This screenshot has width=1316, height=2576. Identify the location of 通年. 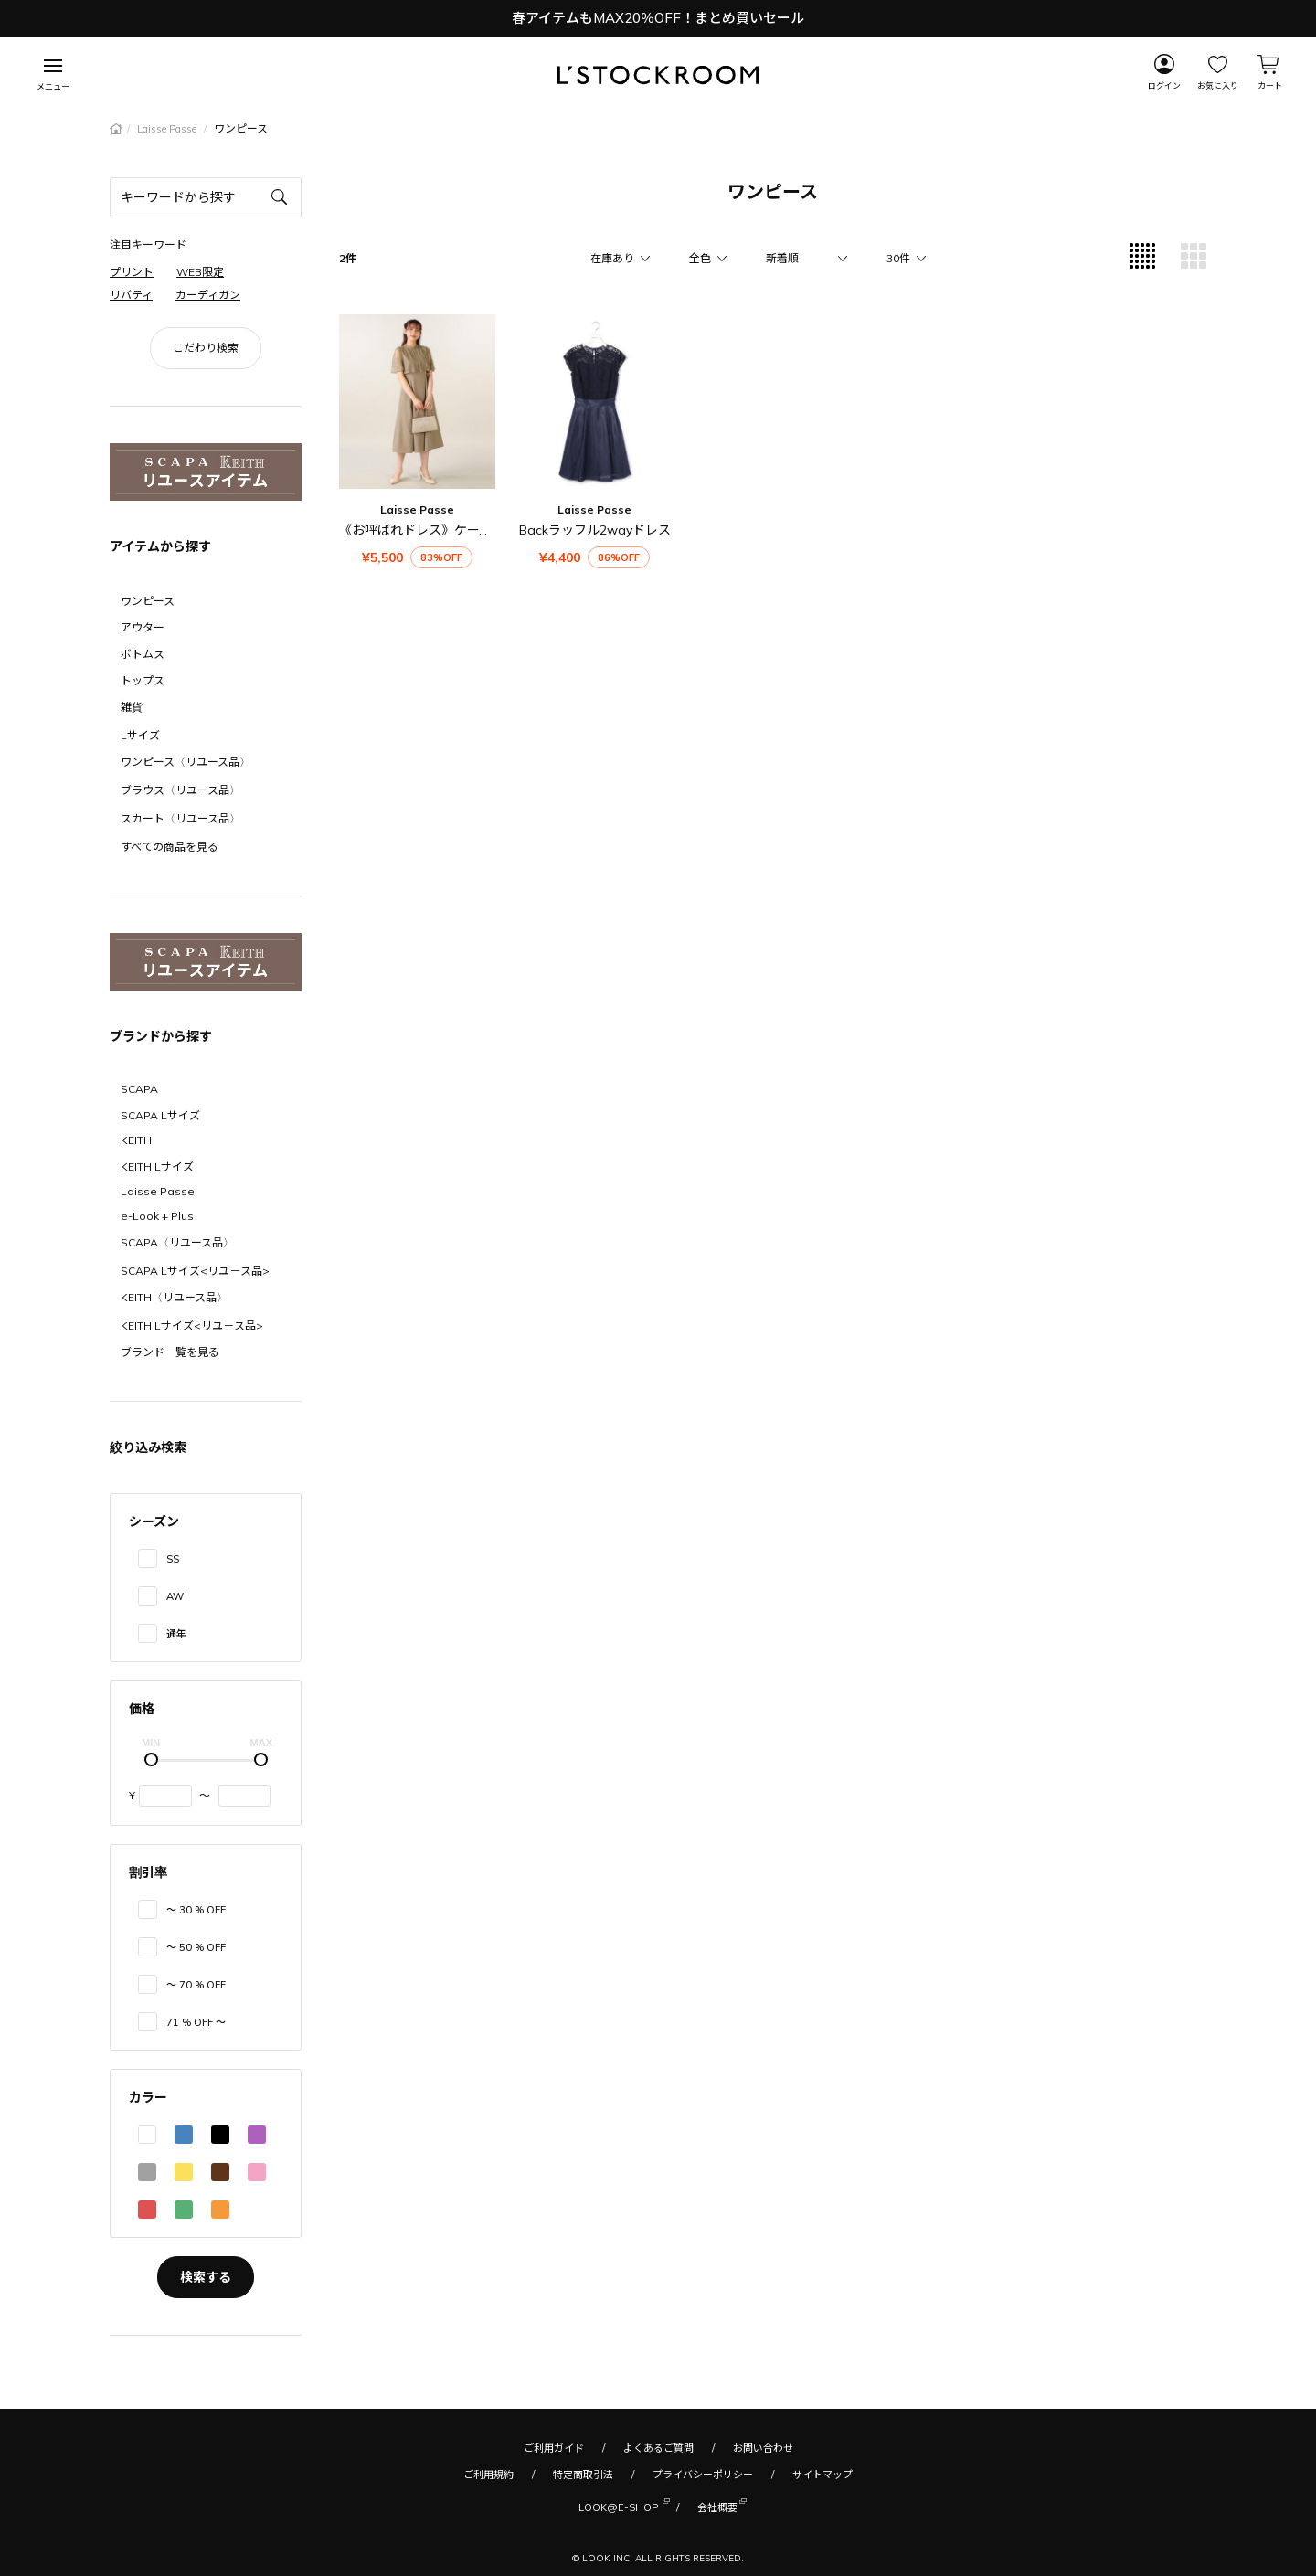
(176, 1633).